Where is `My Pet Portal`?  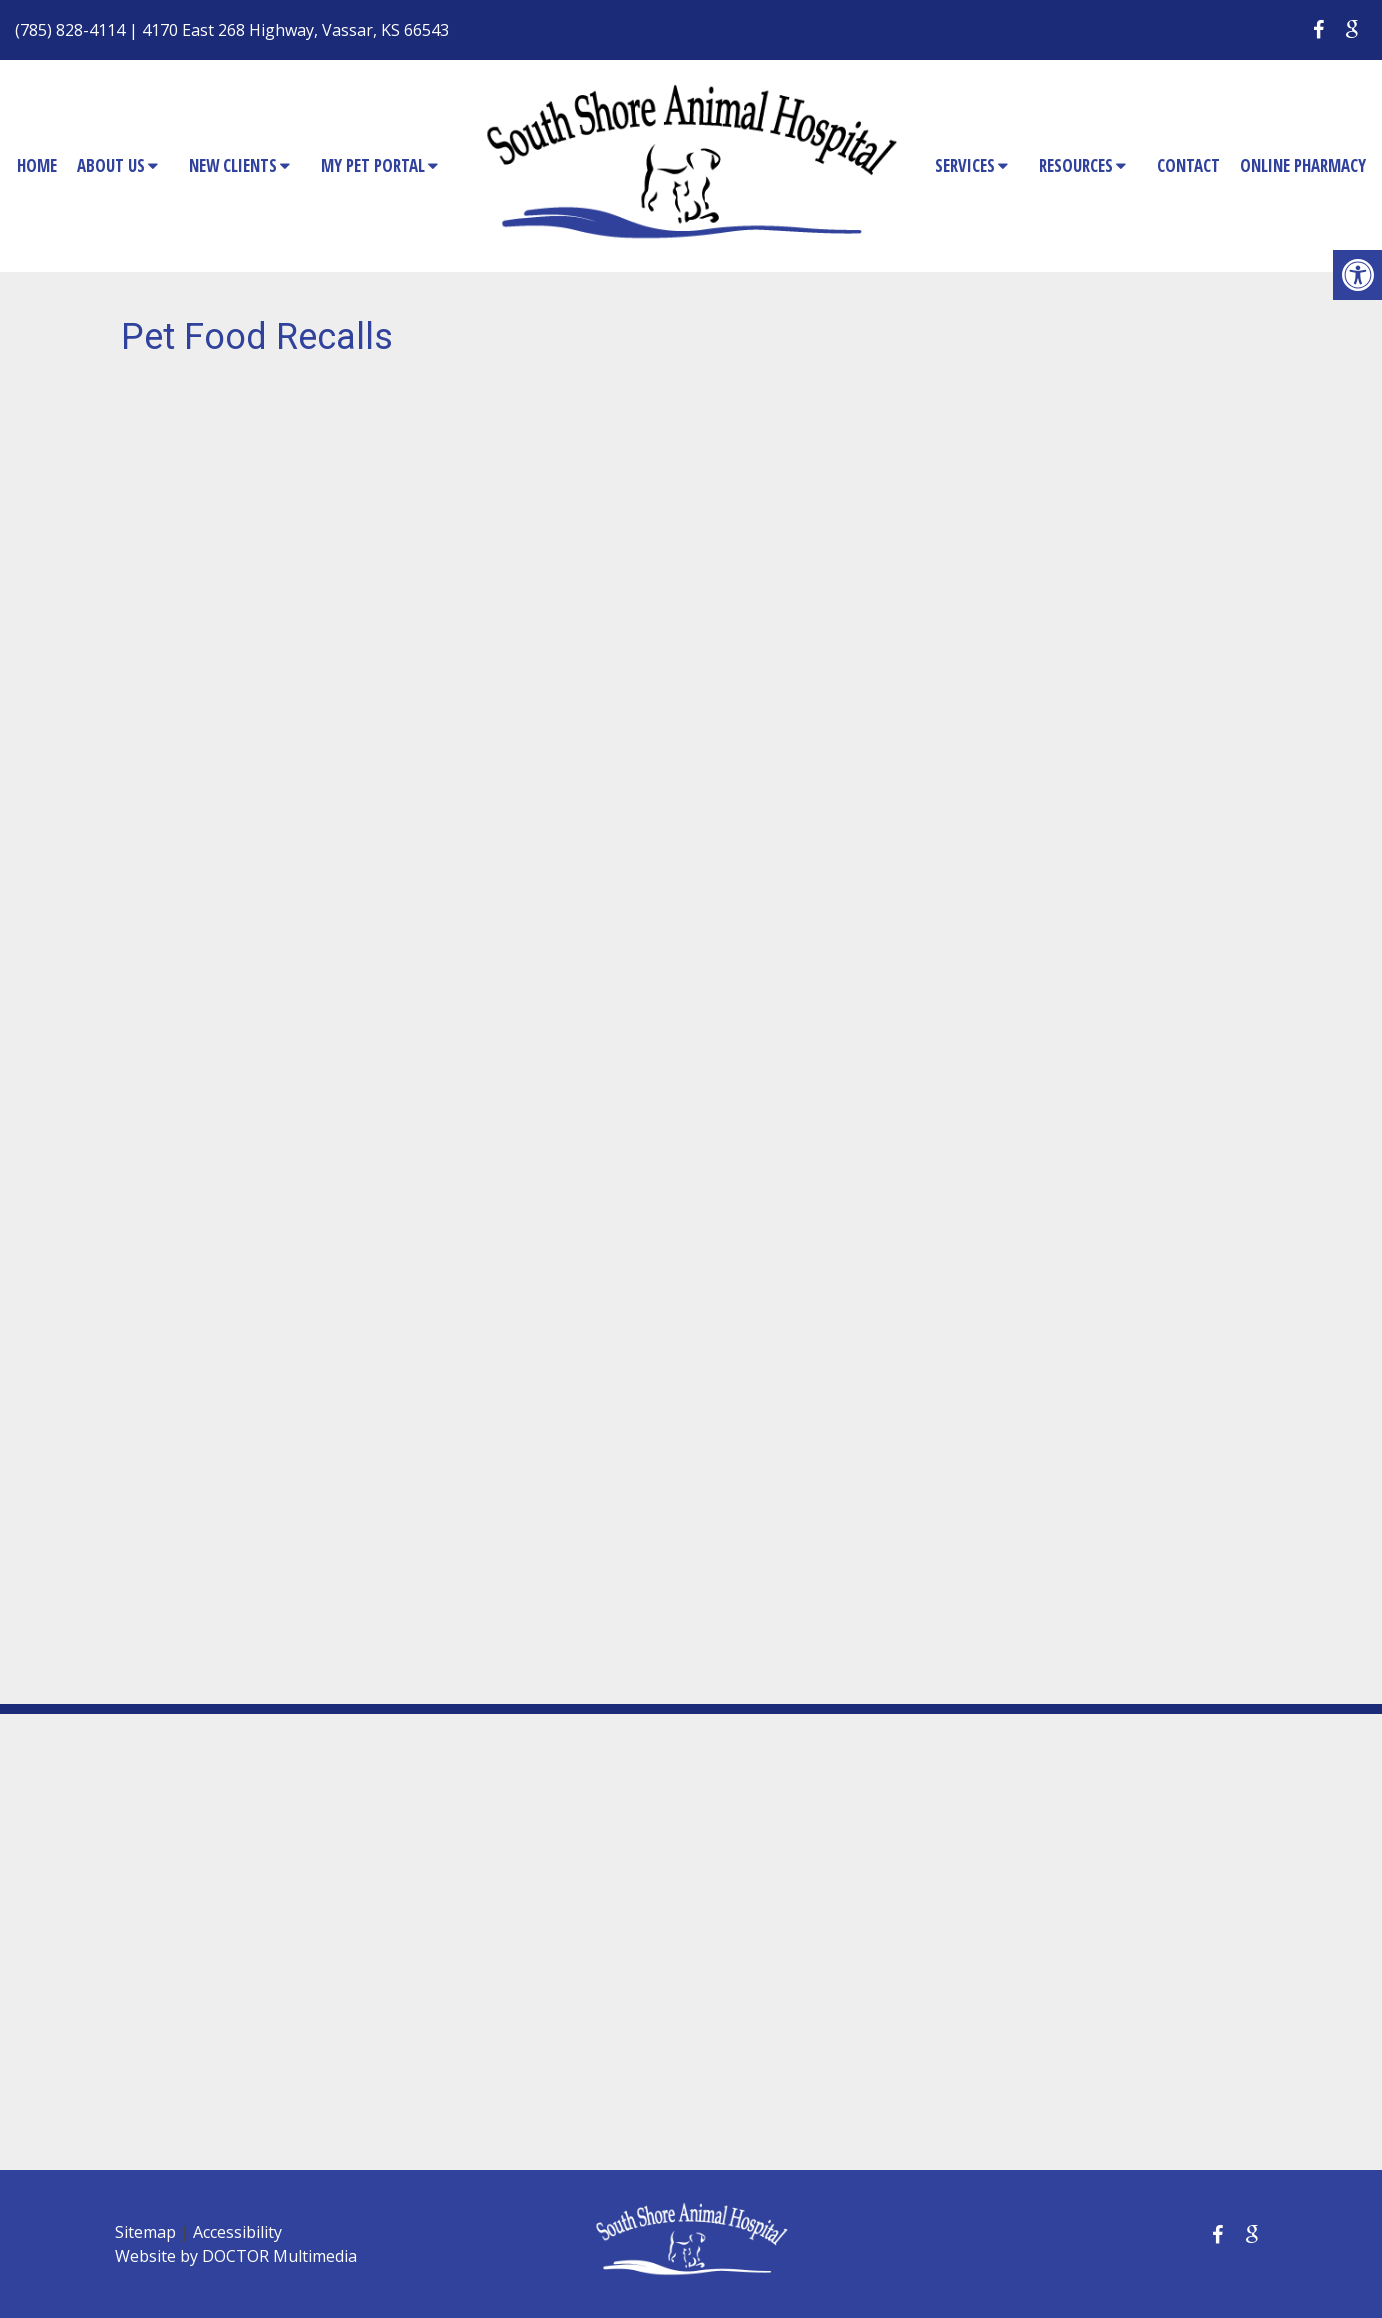
My Pet Portal is located at coordinates (373, 165).